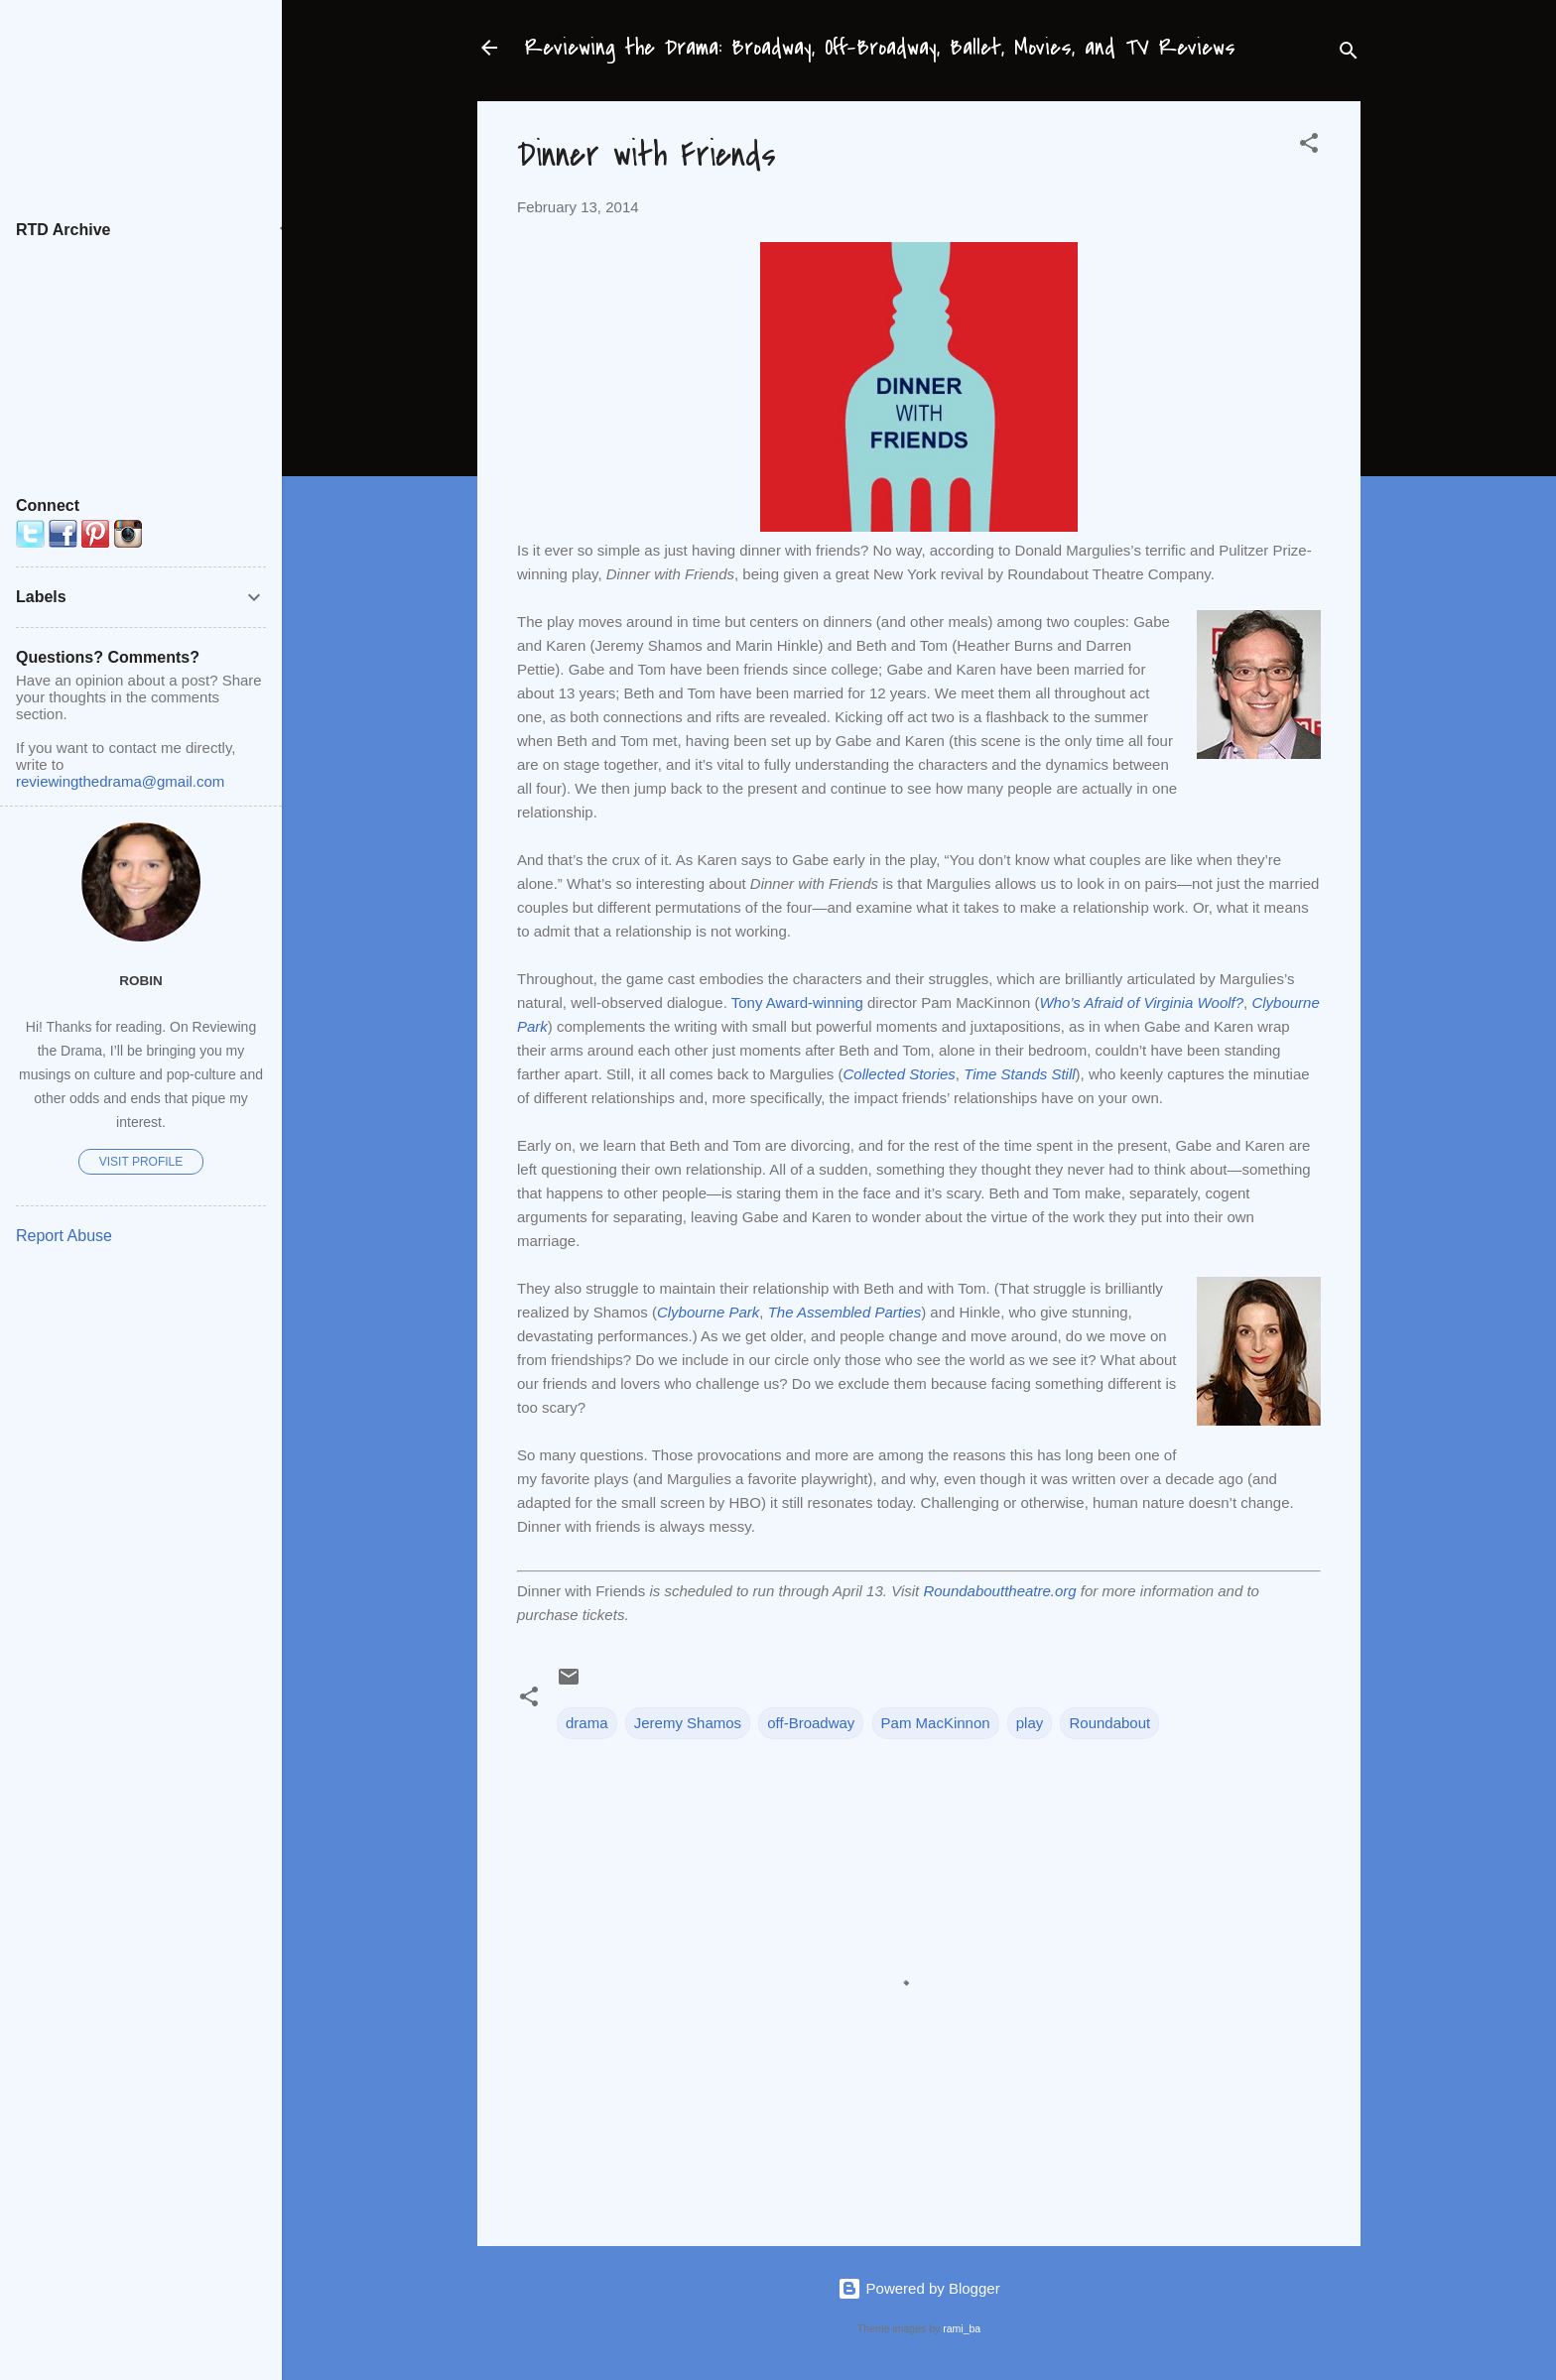  Describe the element at coordinates (64, 1235) in the screenshot. I see `Report Abuse` at that location.